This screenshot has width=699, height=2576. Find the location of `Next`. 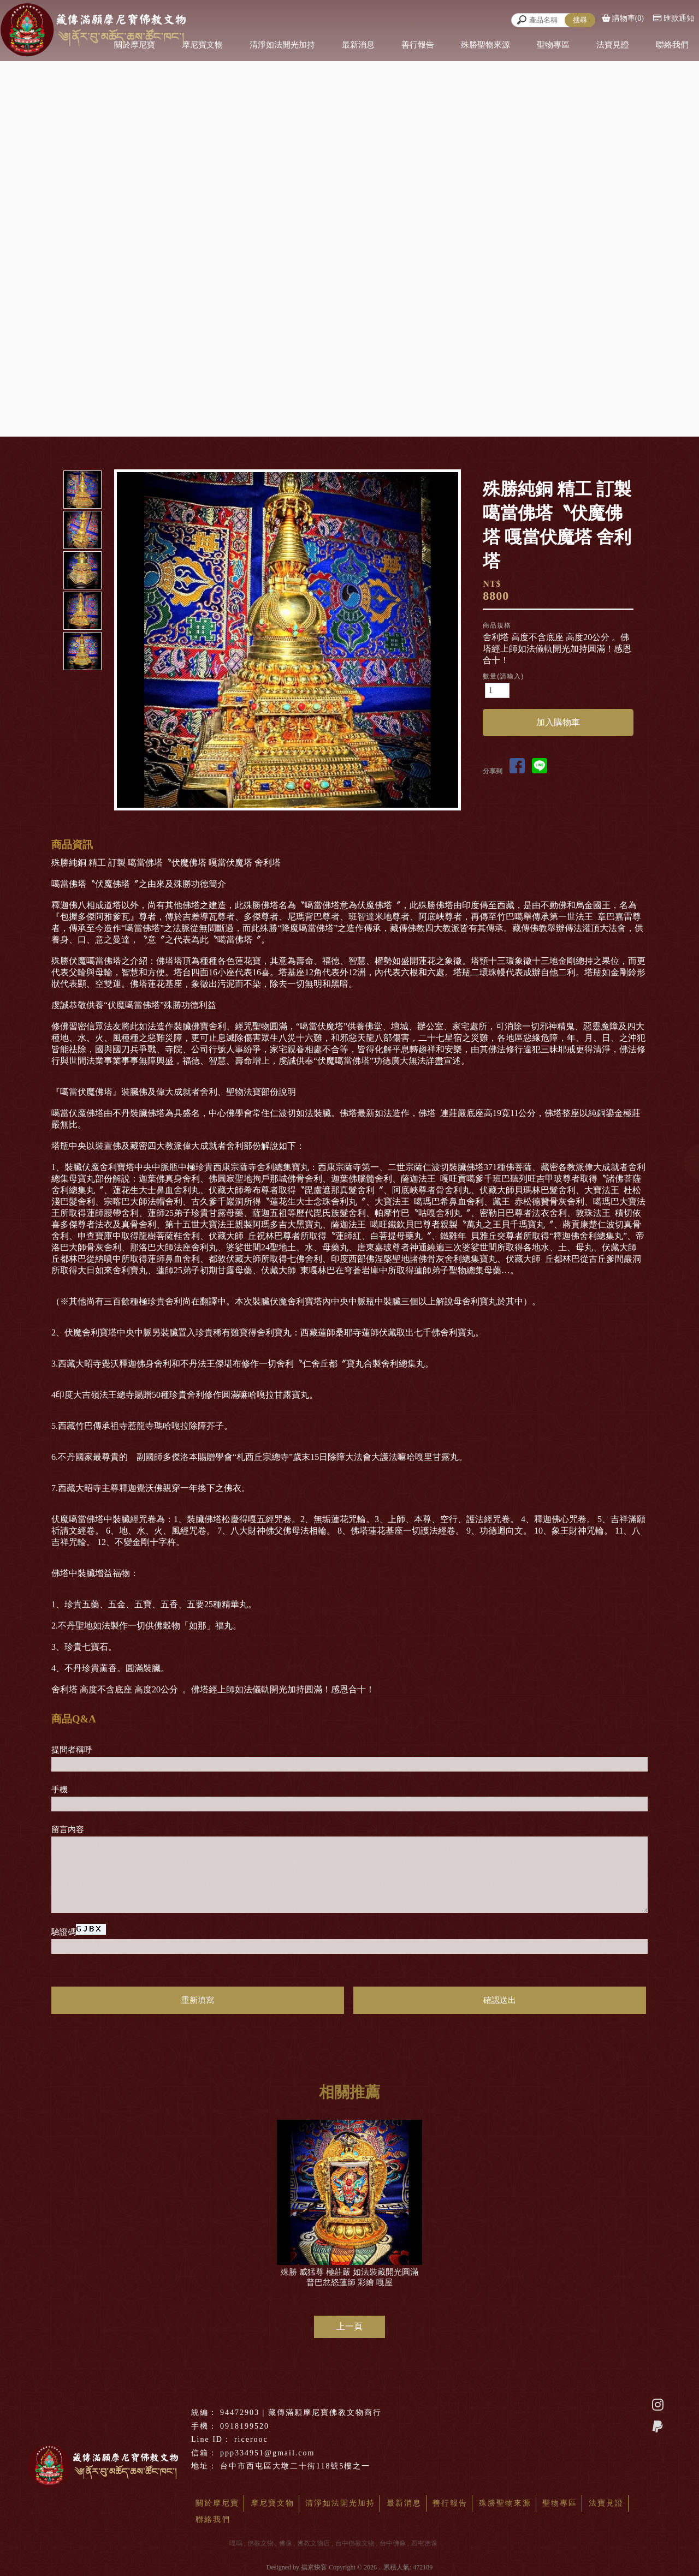

Next is located at coordinates (455, 640).